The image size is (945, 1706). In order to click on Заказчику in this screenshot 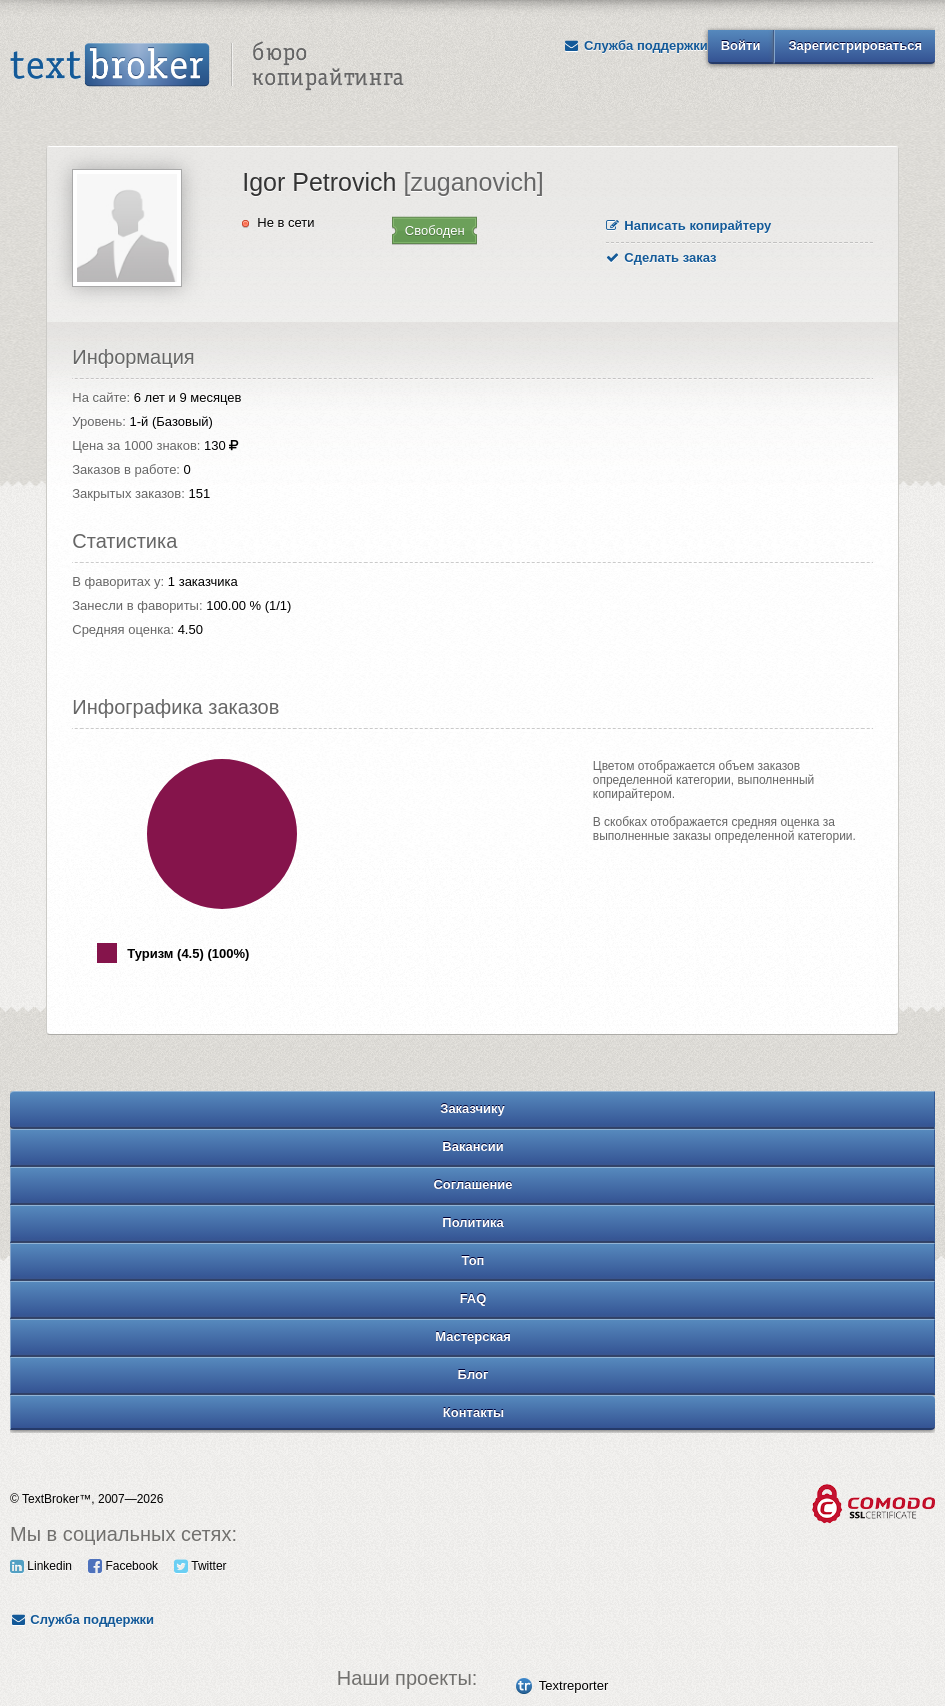, I will do `click(472, 1108)`.